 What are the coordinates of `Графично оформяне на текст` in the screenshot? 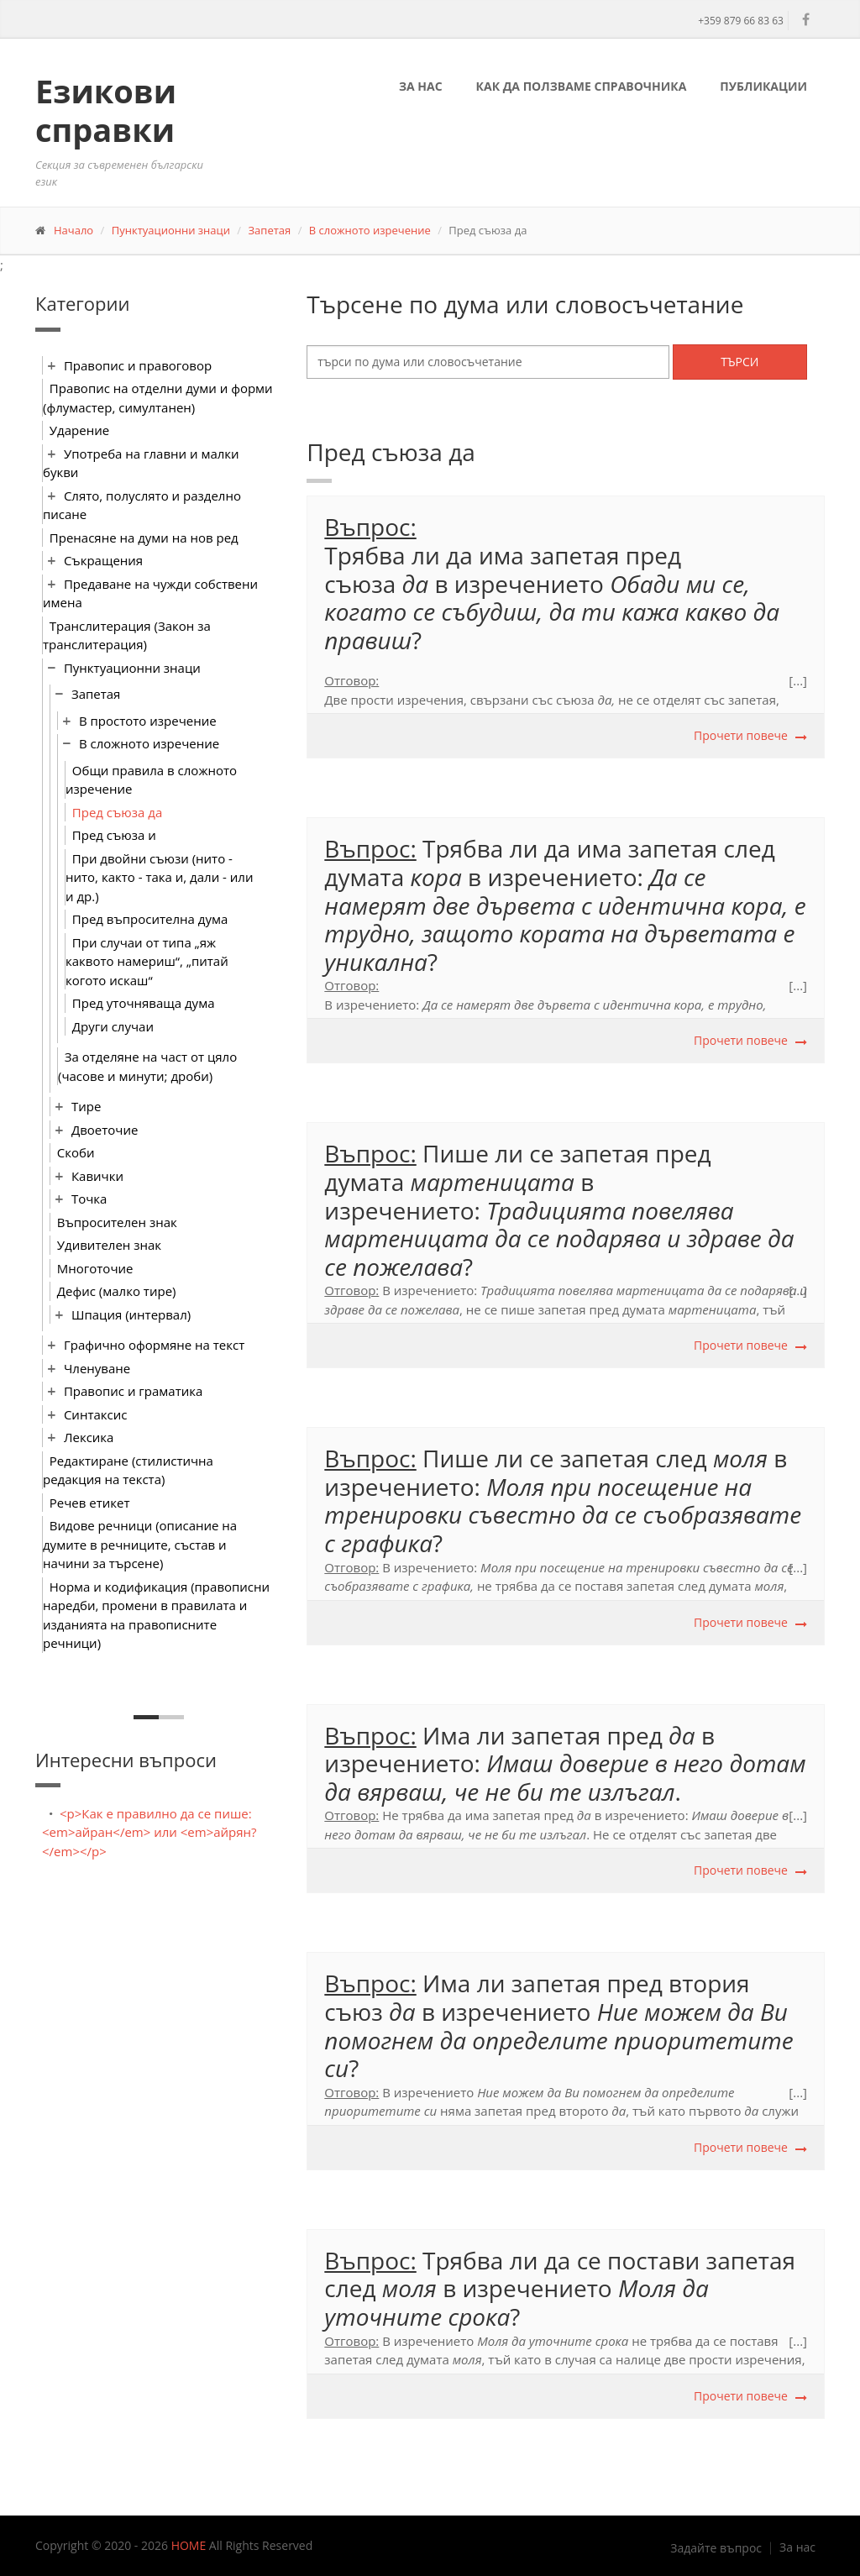 It's located at (154, 1344).